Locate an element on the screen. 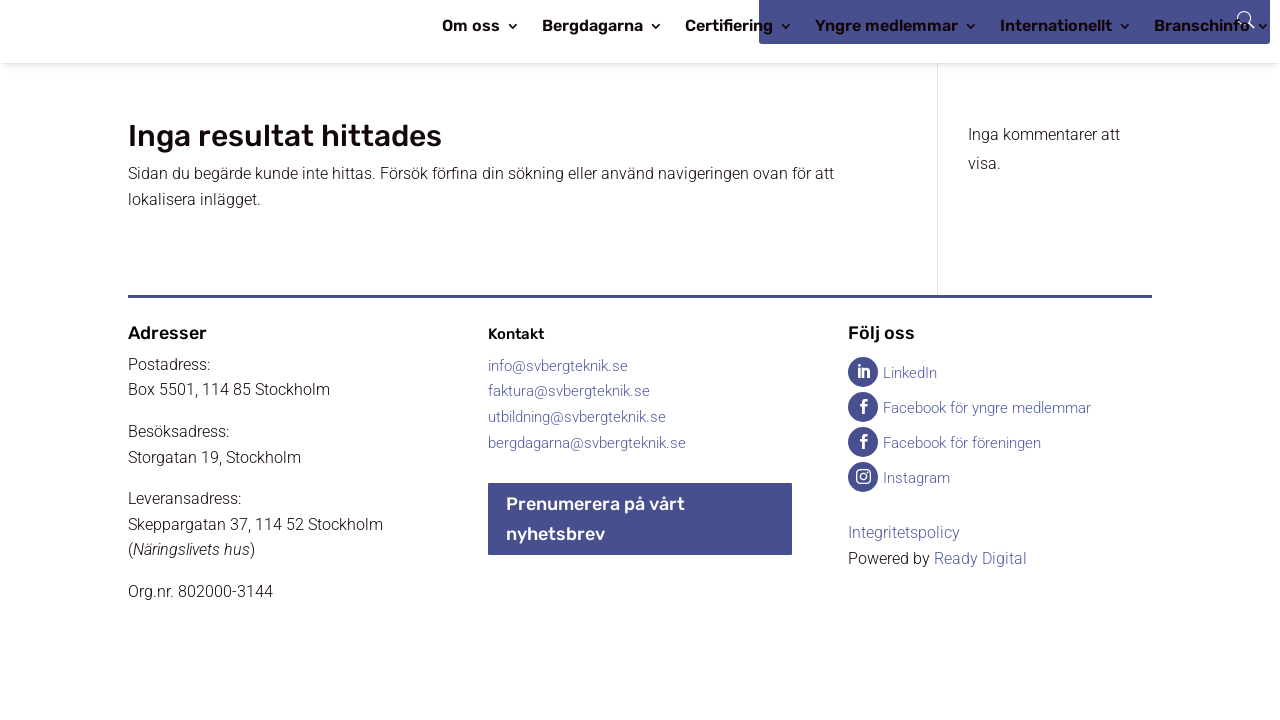  Facebook för föreningen is located at coordinates (962, 443).